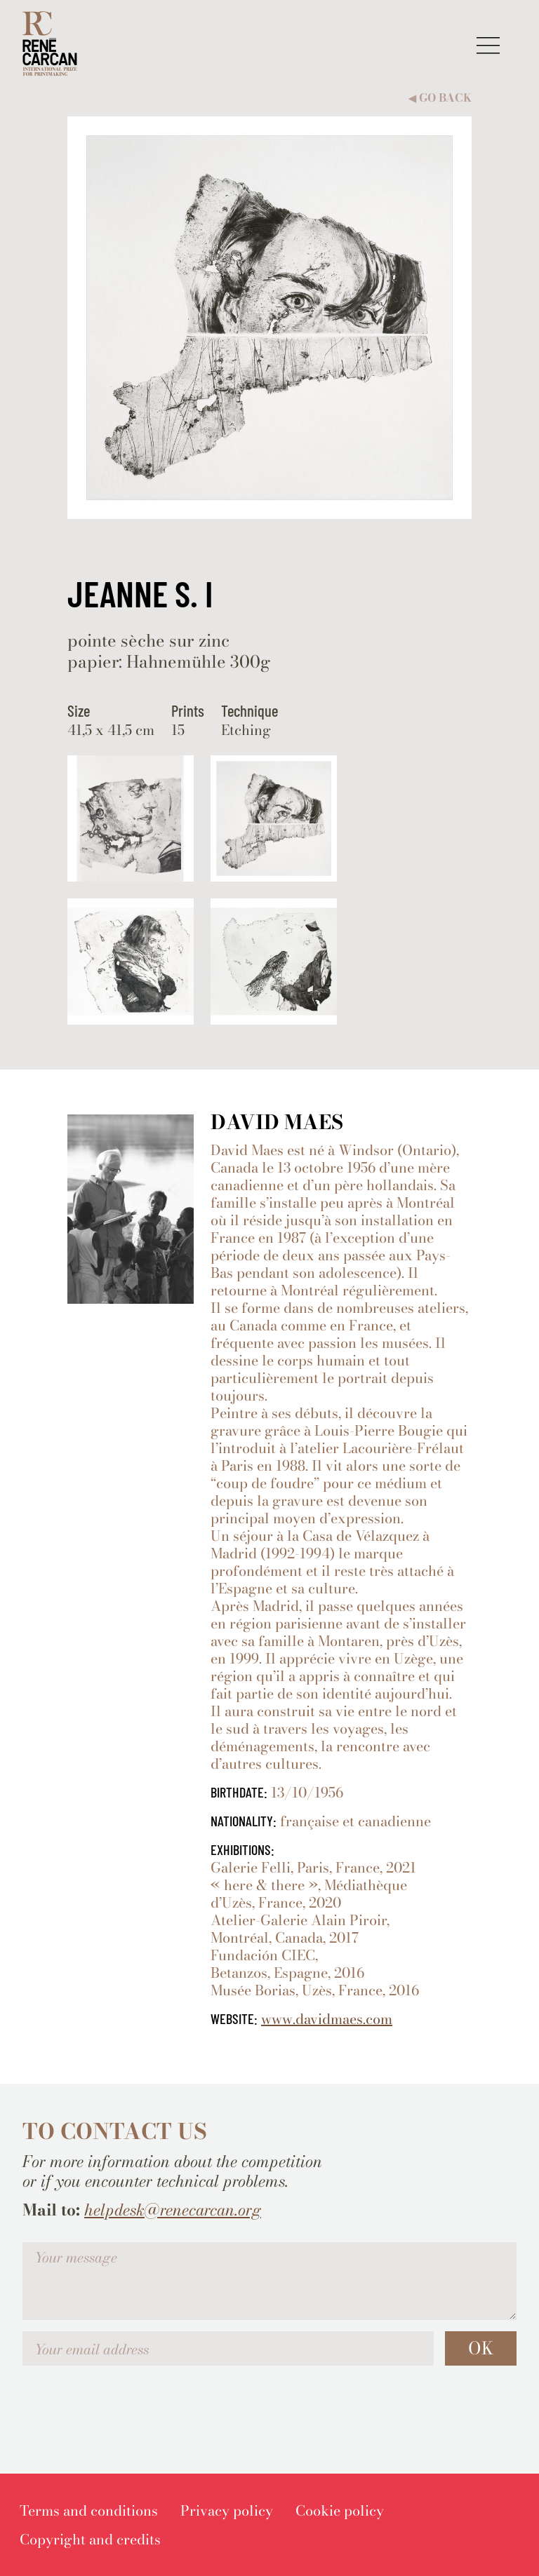 The image size is (539, 2576). I want to click on www.davidmaes.com, so click(326, 2019).